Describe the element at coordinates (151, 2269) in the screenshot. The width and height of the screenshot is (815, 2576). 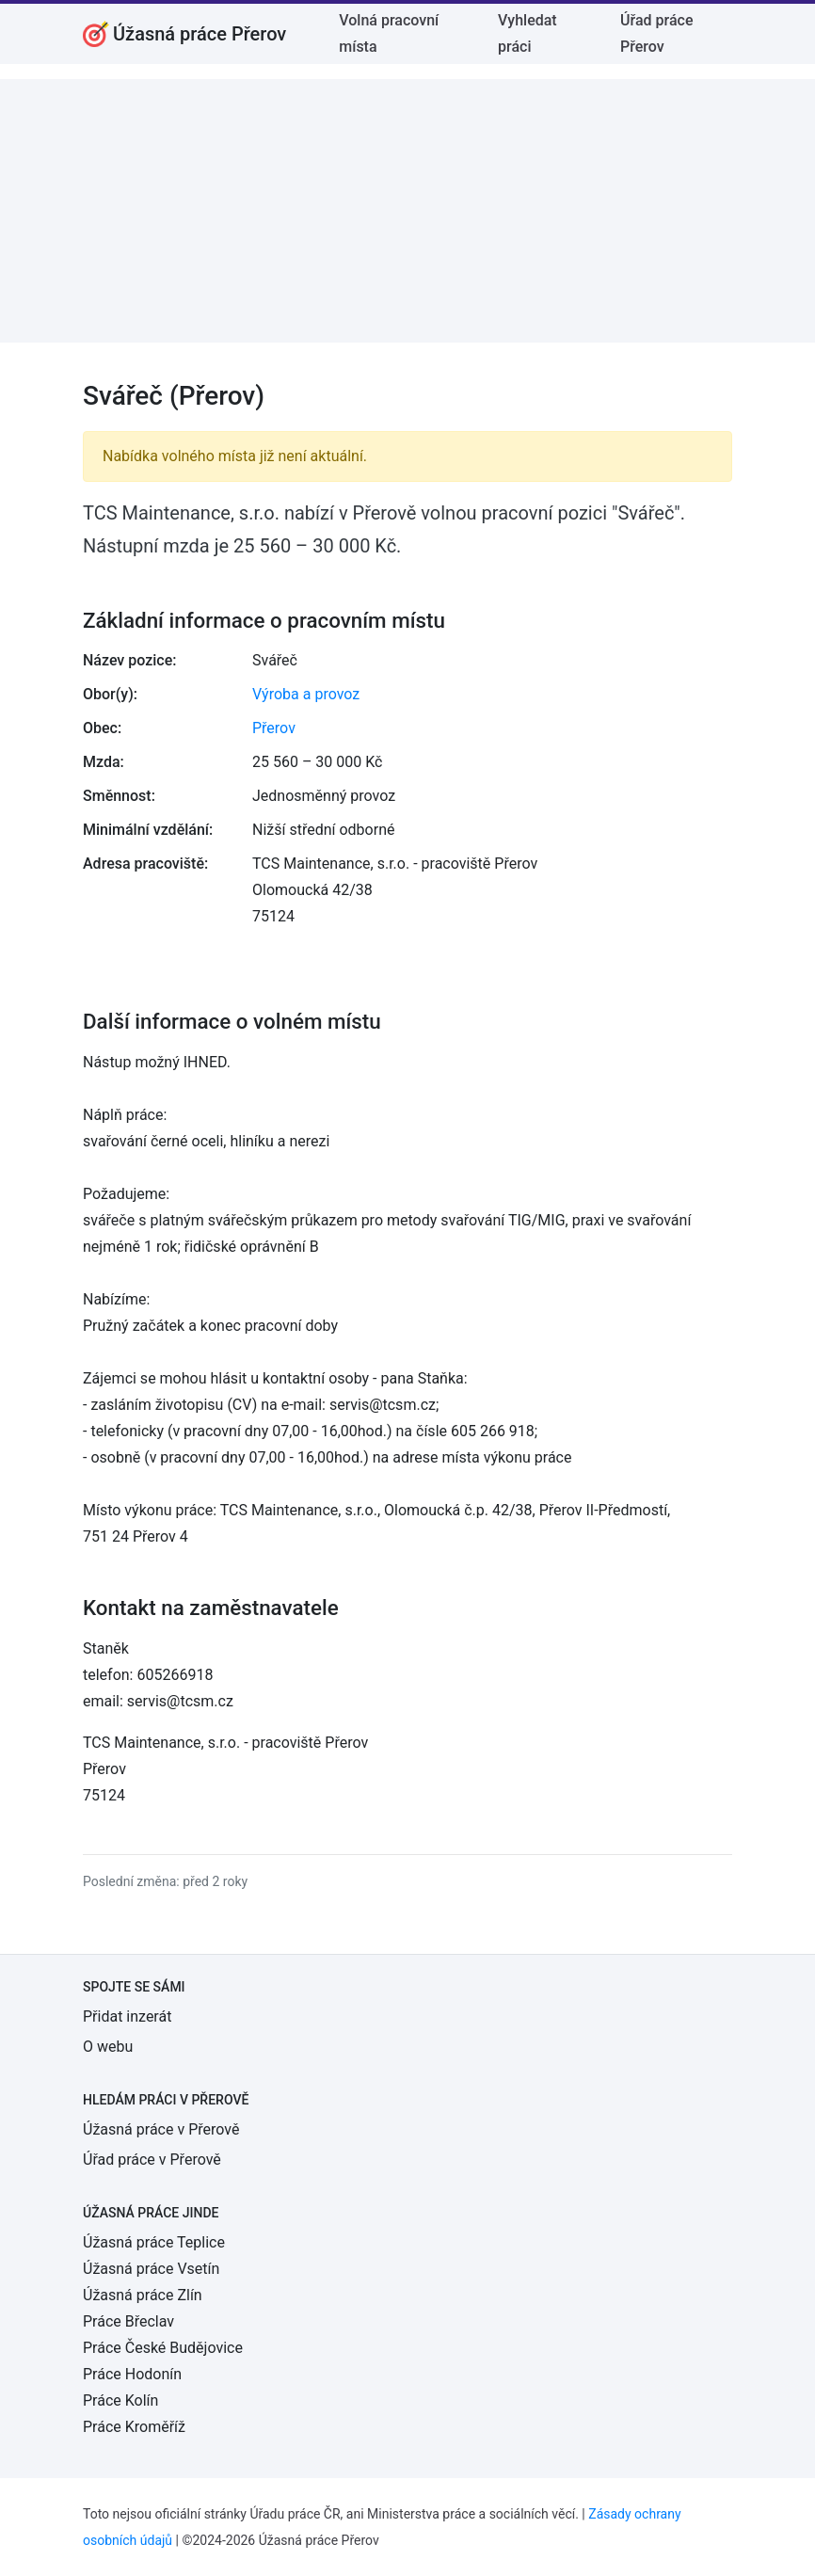
I see `Úžasná práce Vsetín` at that location.